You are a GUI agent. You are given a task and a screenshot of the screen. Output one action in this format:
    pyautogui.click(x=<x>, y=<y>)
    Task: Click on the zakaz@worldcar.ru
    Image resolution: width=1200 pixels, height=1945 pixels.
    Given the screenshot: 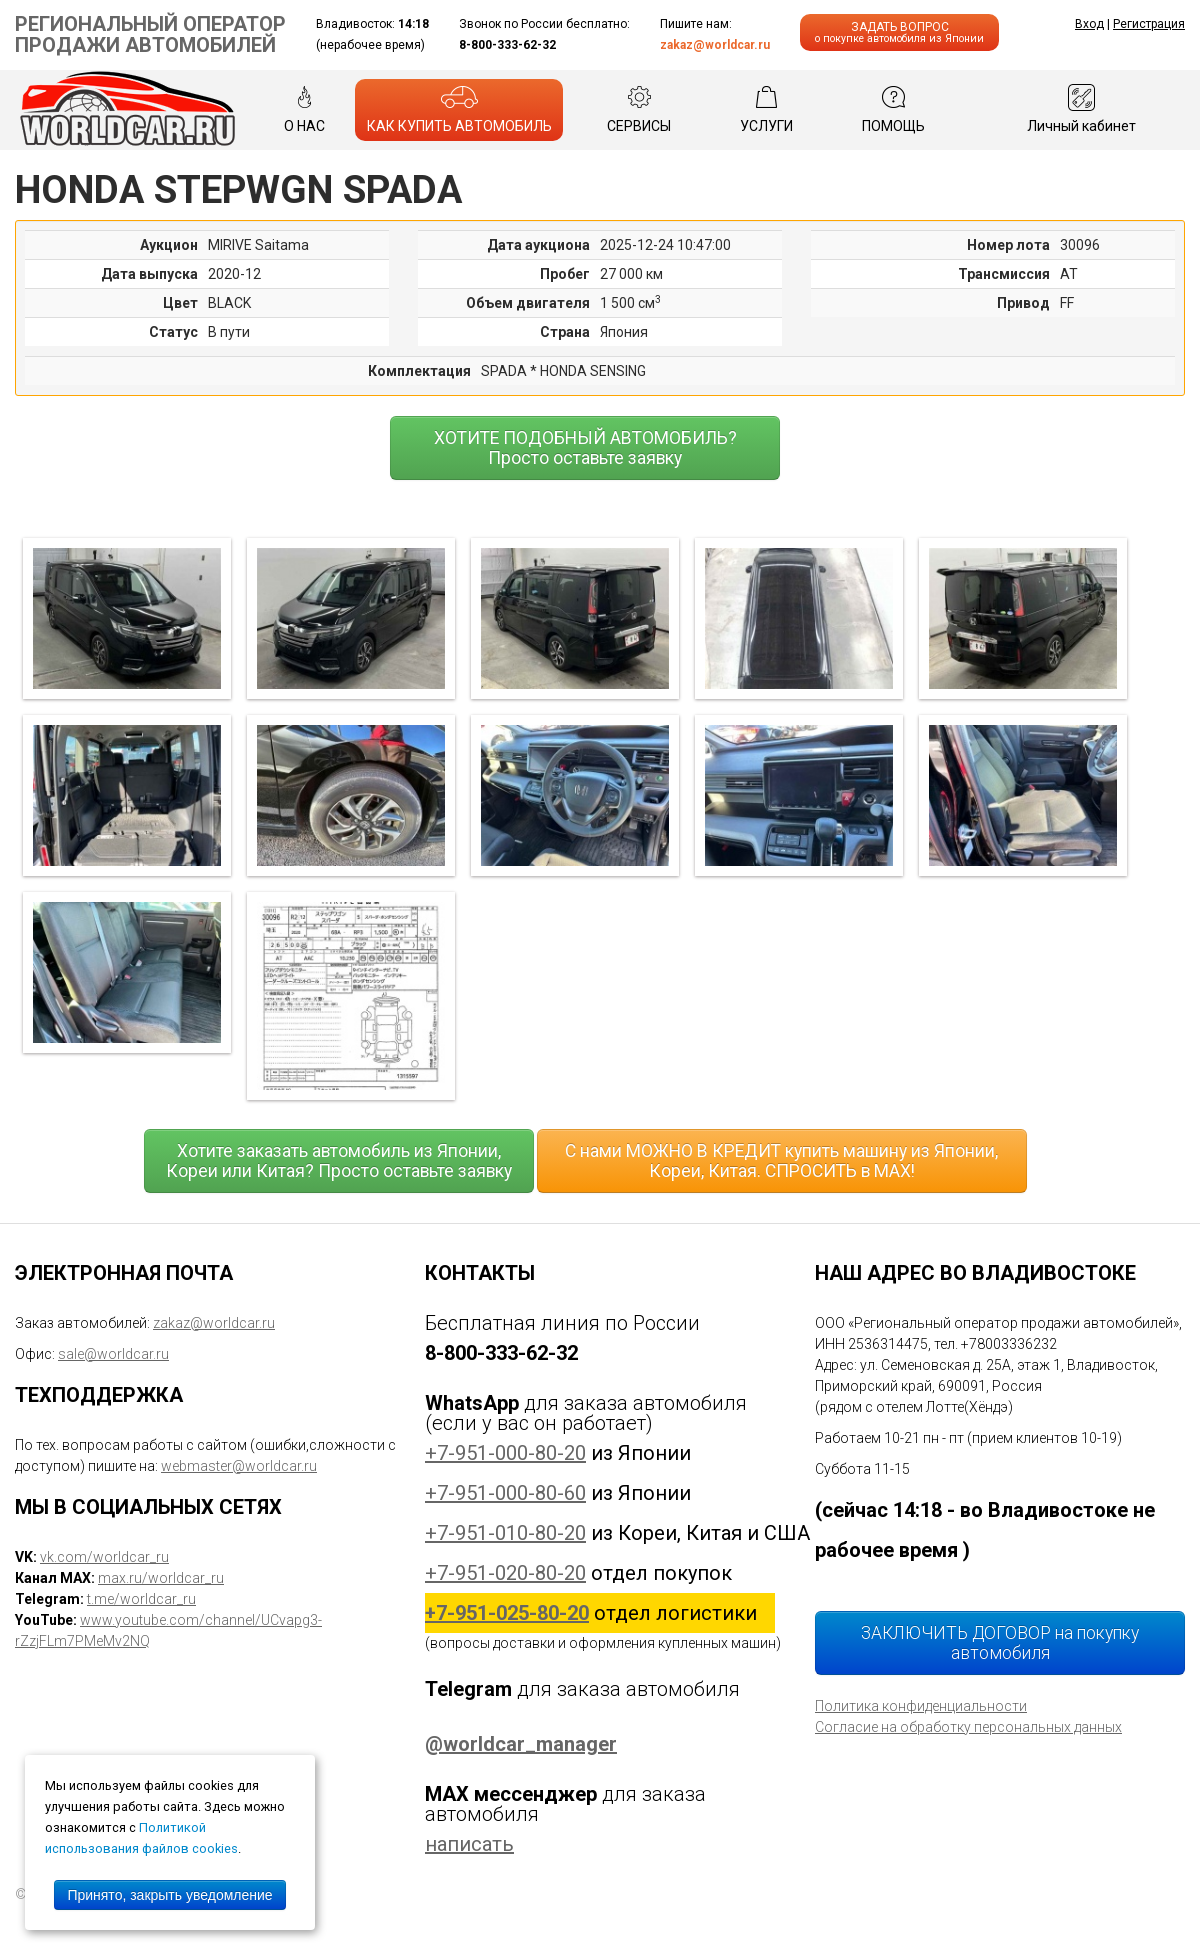 What is the action you would take?
    pyautogui.click(x=715, y=45)
    